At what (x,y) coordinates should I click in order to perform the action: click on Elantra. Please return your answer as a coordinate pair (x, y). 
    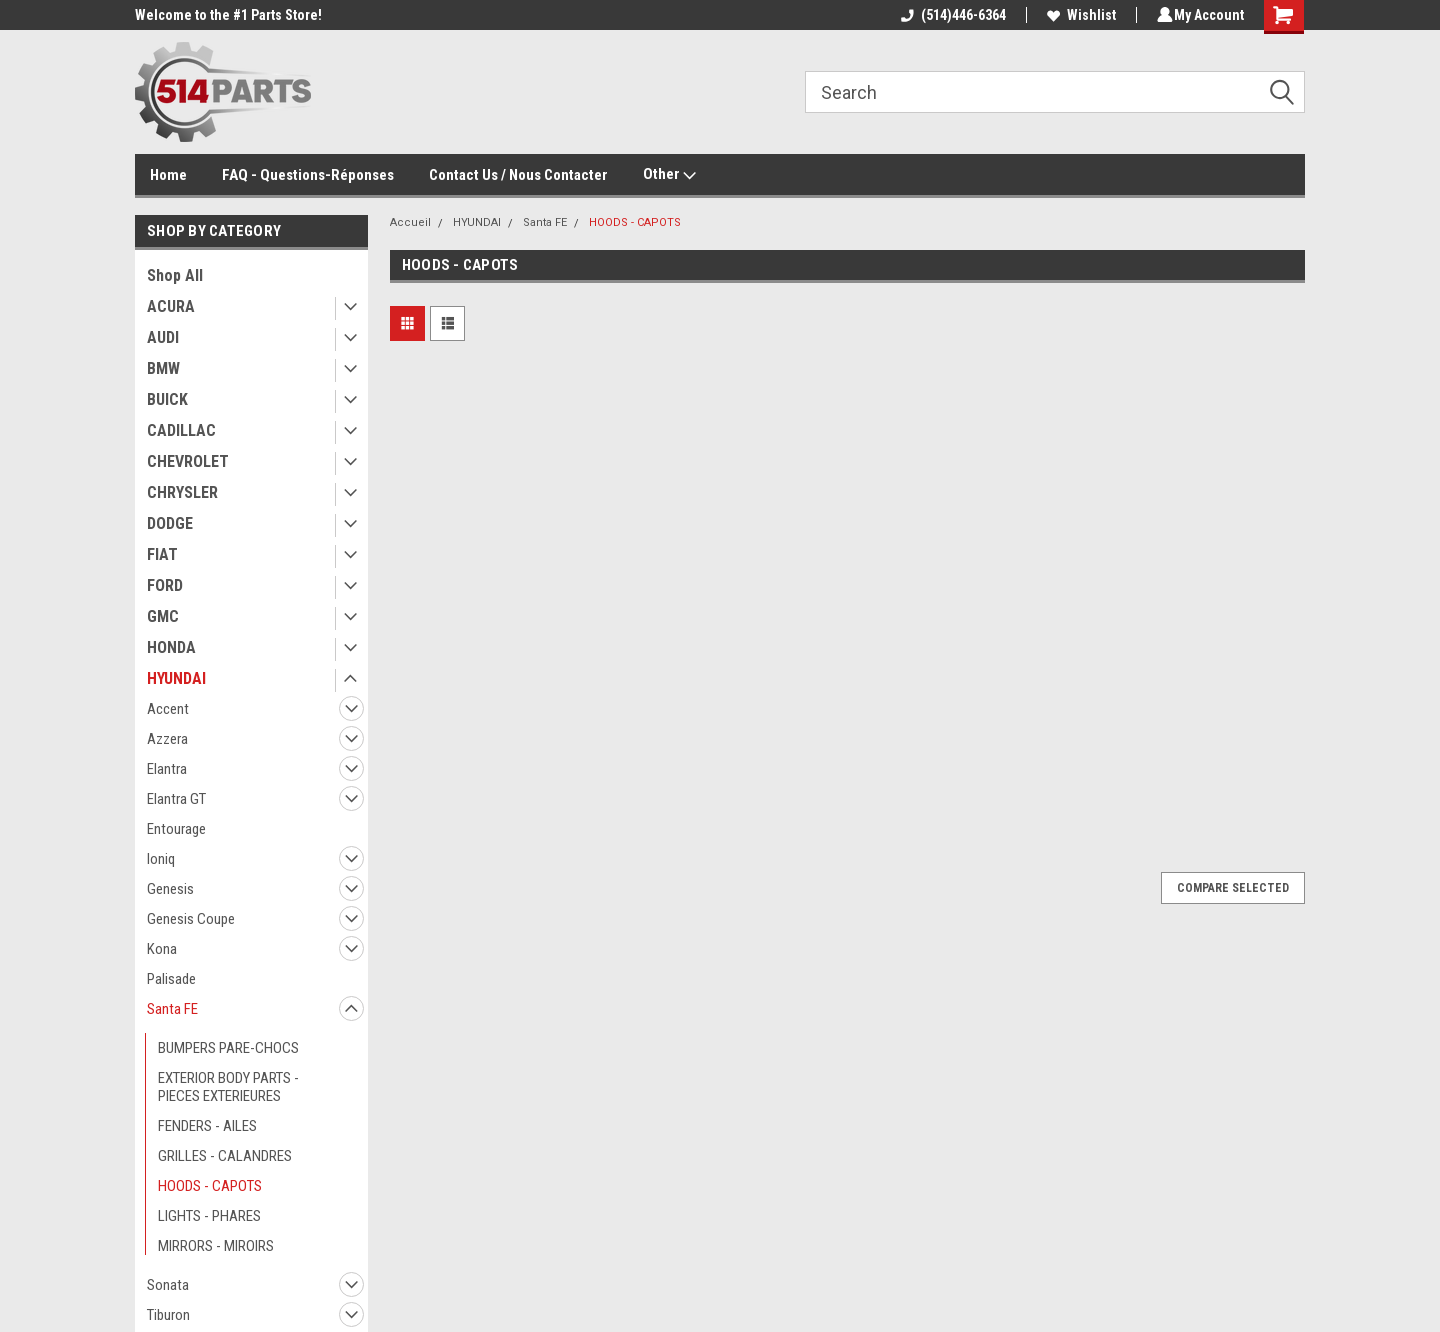
    Looking at the image, I should click on (167, 769).